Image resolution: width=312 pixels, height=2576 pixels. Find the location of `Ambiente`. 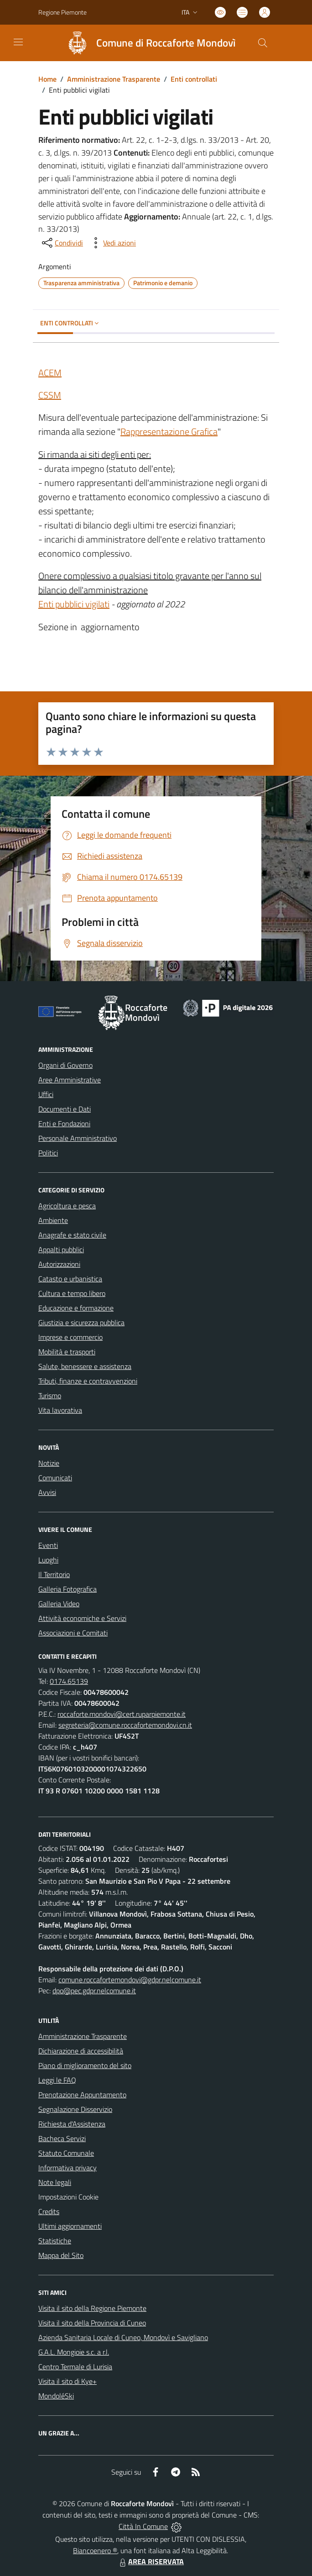

Ambiente is located at coordinates (53, 1220).